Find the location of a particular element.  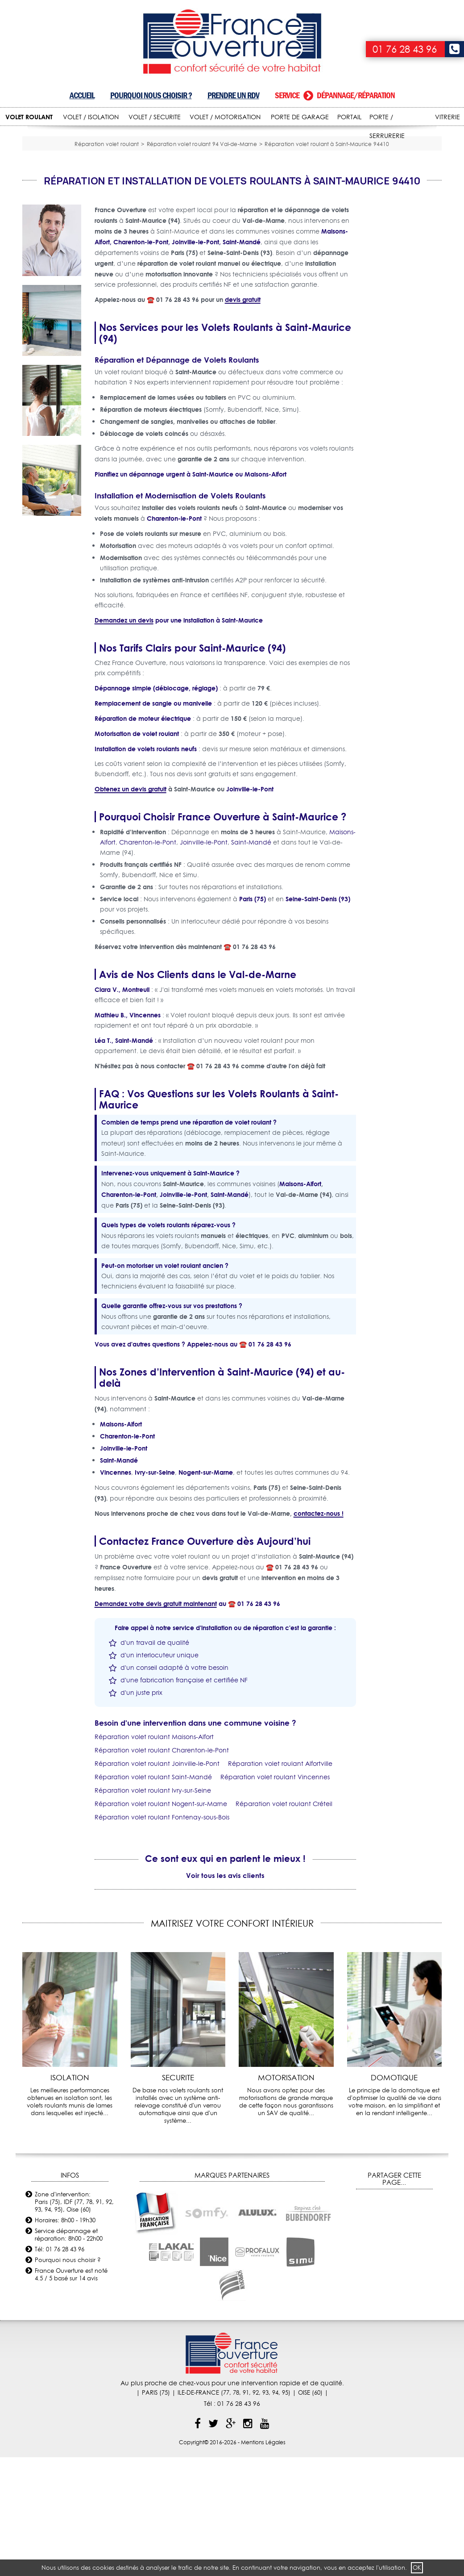

Service dépannage/réparation is located at coordinates (335, 95).